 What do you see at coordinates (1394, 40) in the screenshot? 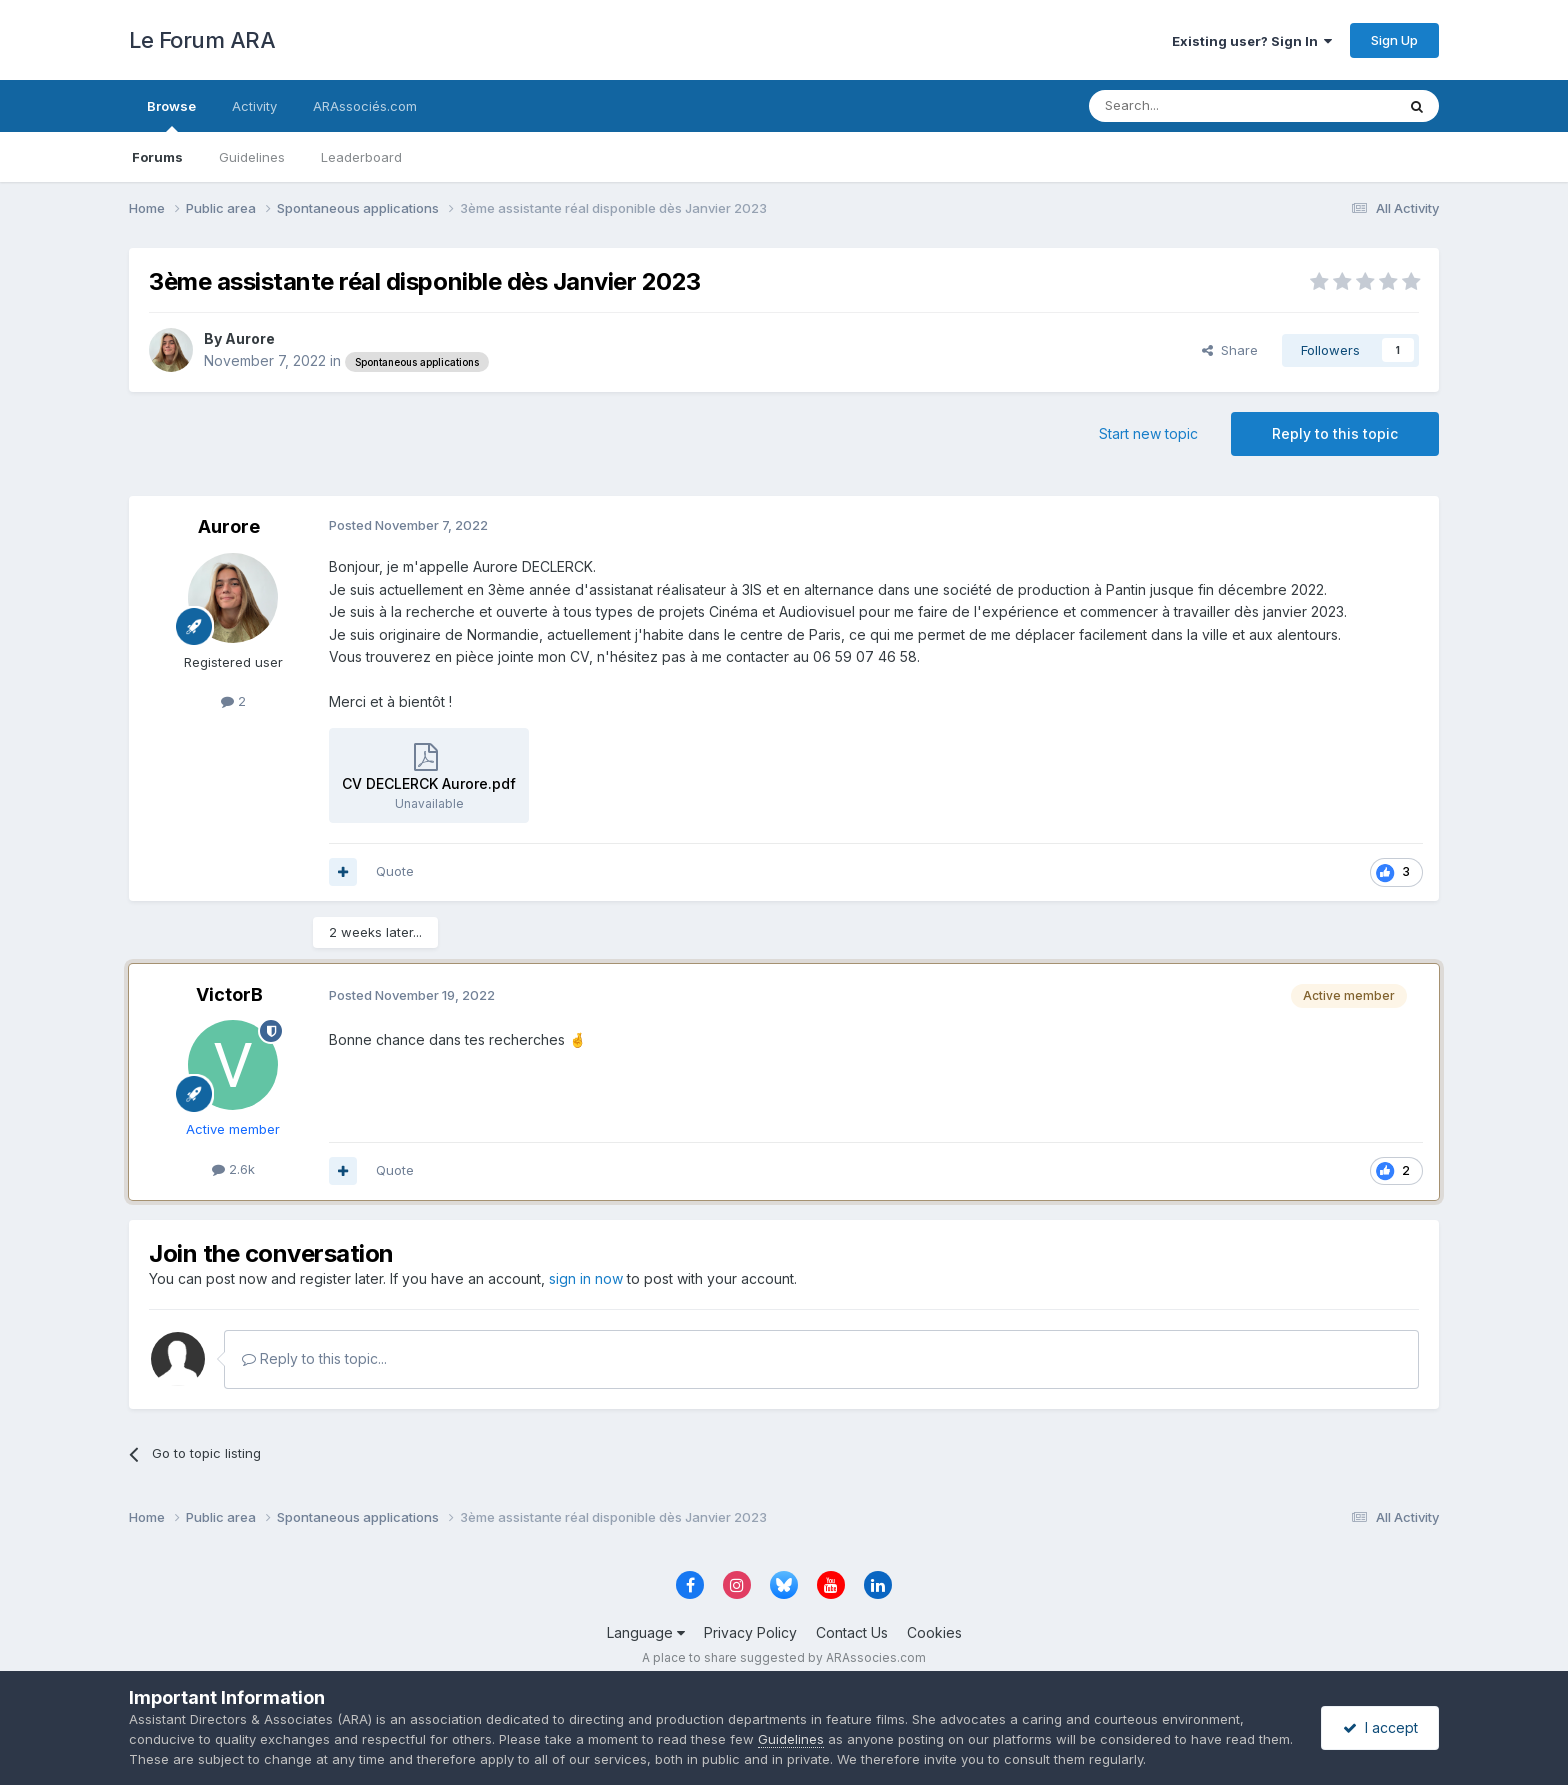
I see `Sign Up` at bounding box center [1394, 40].